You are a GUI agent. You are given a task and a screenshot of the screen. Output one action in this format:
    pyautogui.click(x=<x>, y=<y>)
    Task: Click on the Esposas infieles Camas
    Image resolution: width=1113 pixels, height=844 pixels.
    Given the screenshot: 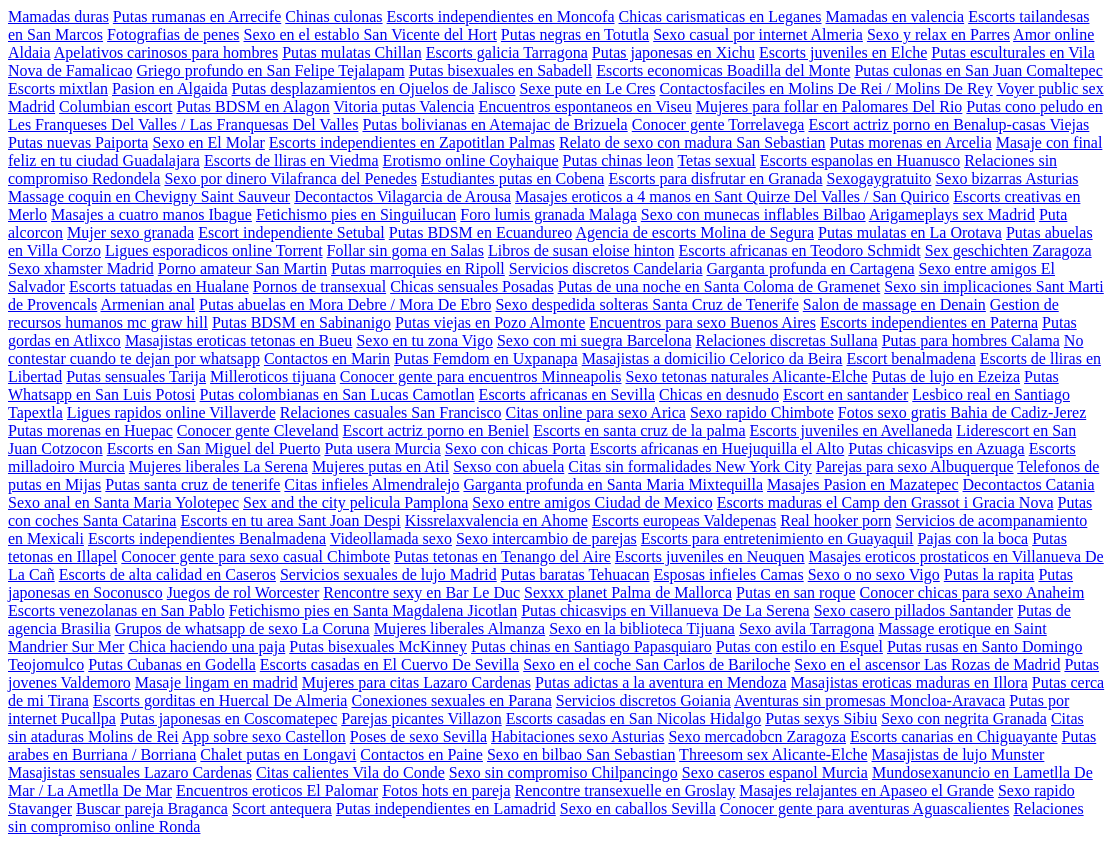 What is the action you would take?
    pyautogui.click(x=729, y=574)
    